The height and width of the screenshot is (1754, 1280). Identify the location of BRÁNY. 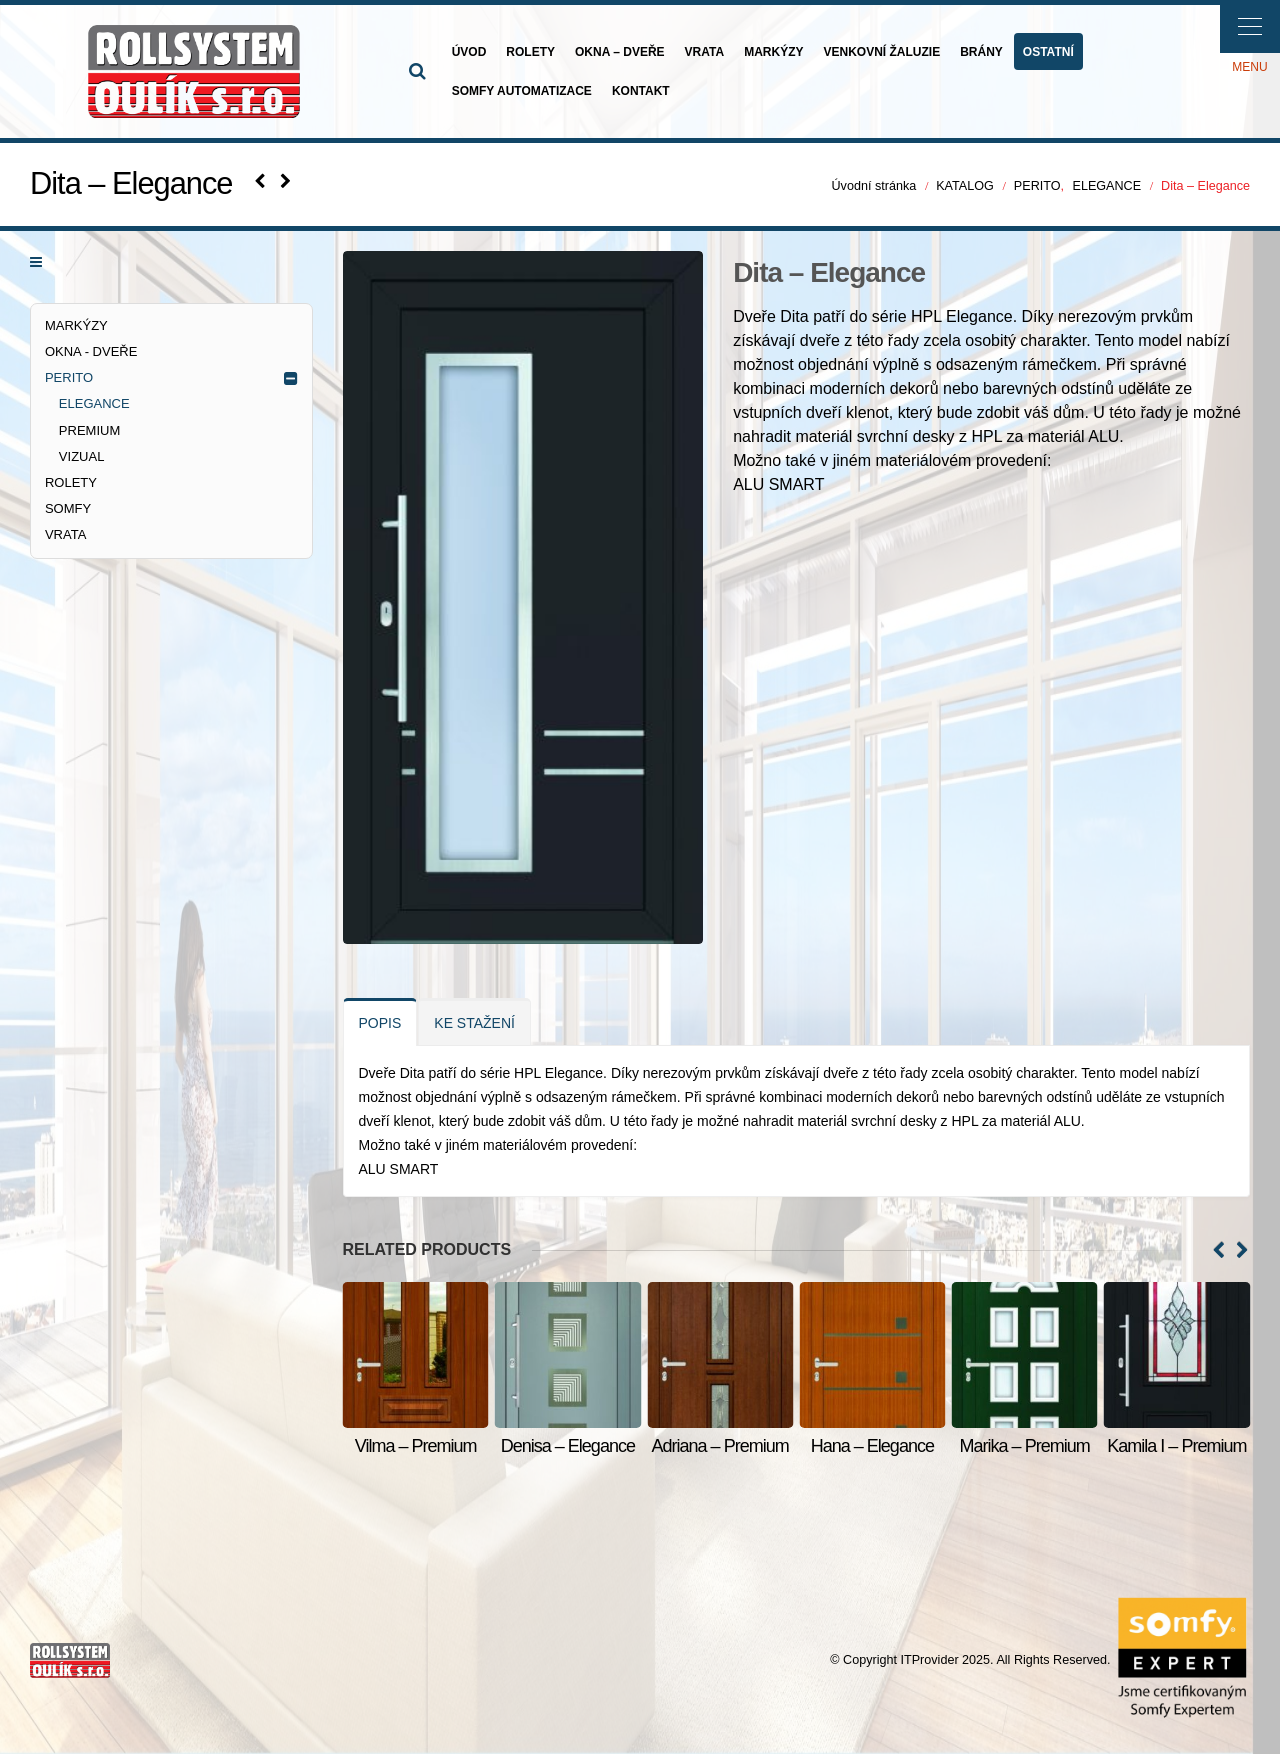
(981, 52).